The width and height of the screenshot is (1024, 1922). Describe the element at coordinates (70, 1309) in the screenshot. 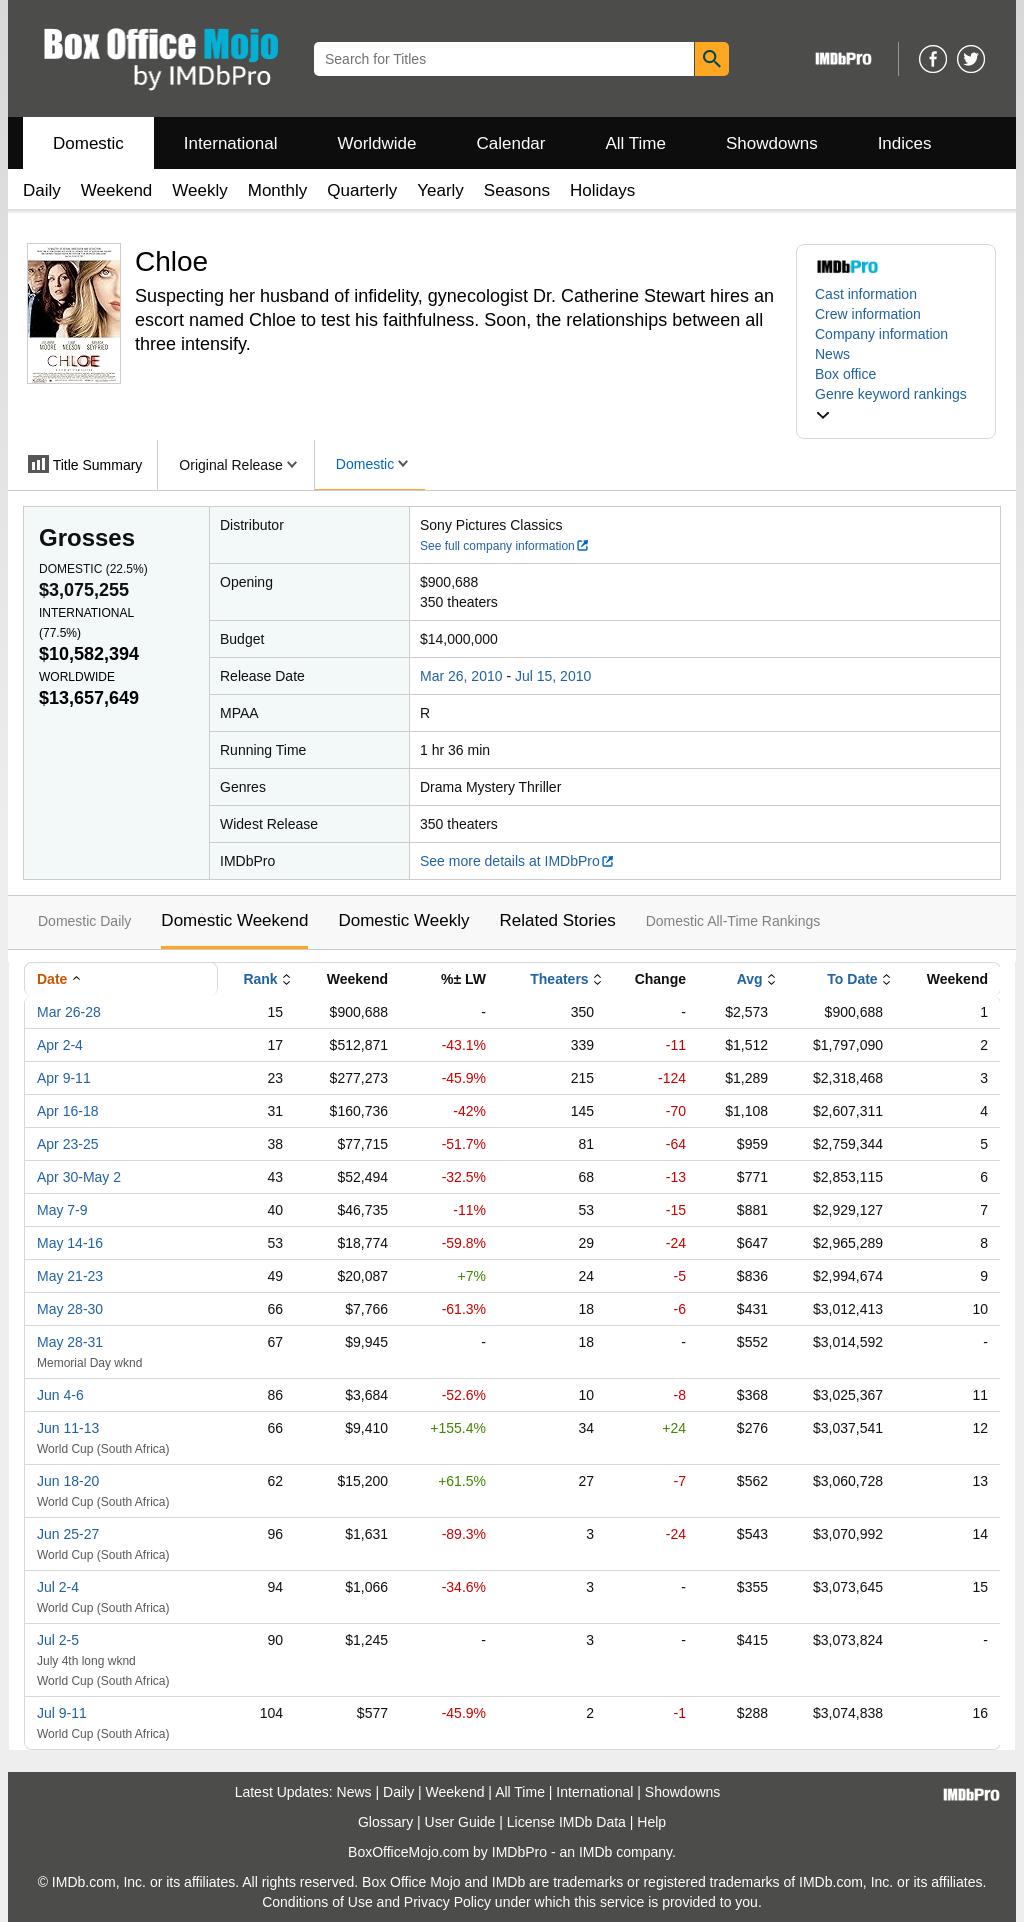

I see `May 28-30` at that location.